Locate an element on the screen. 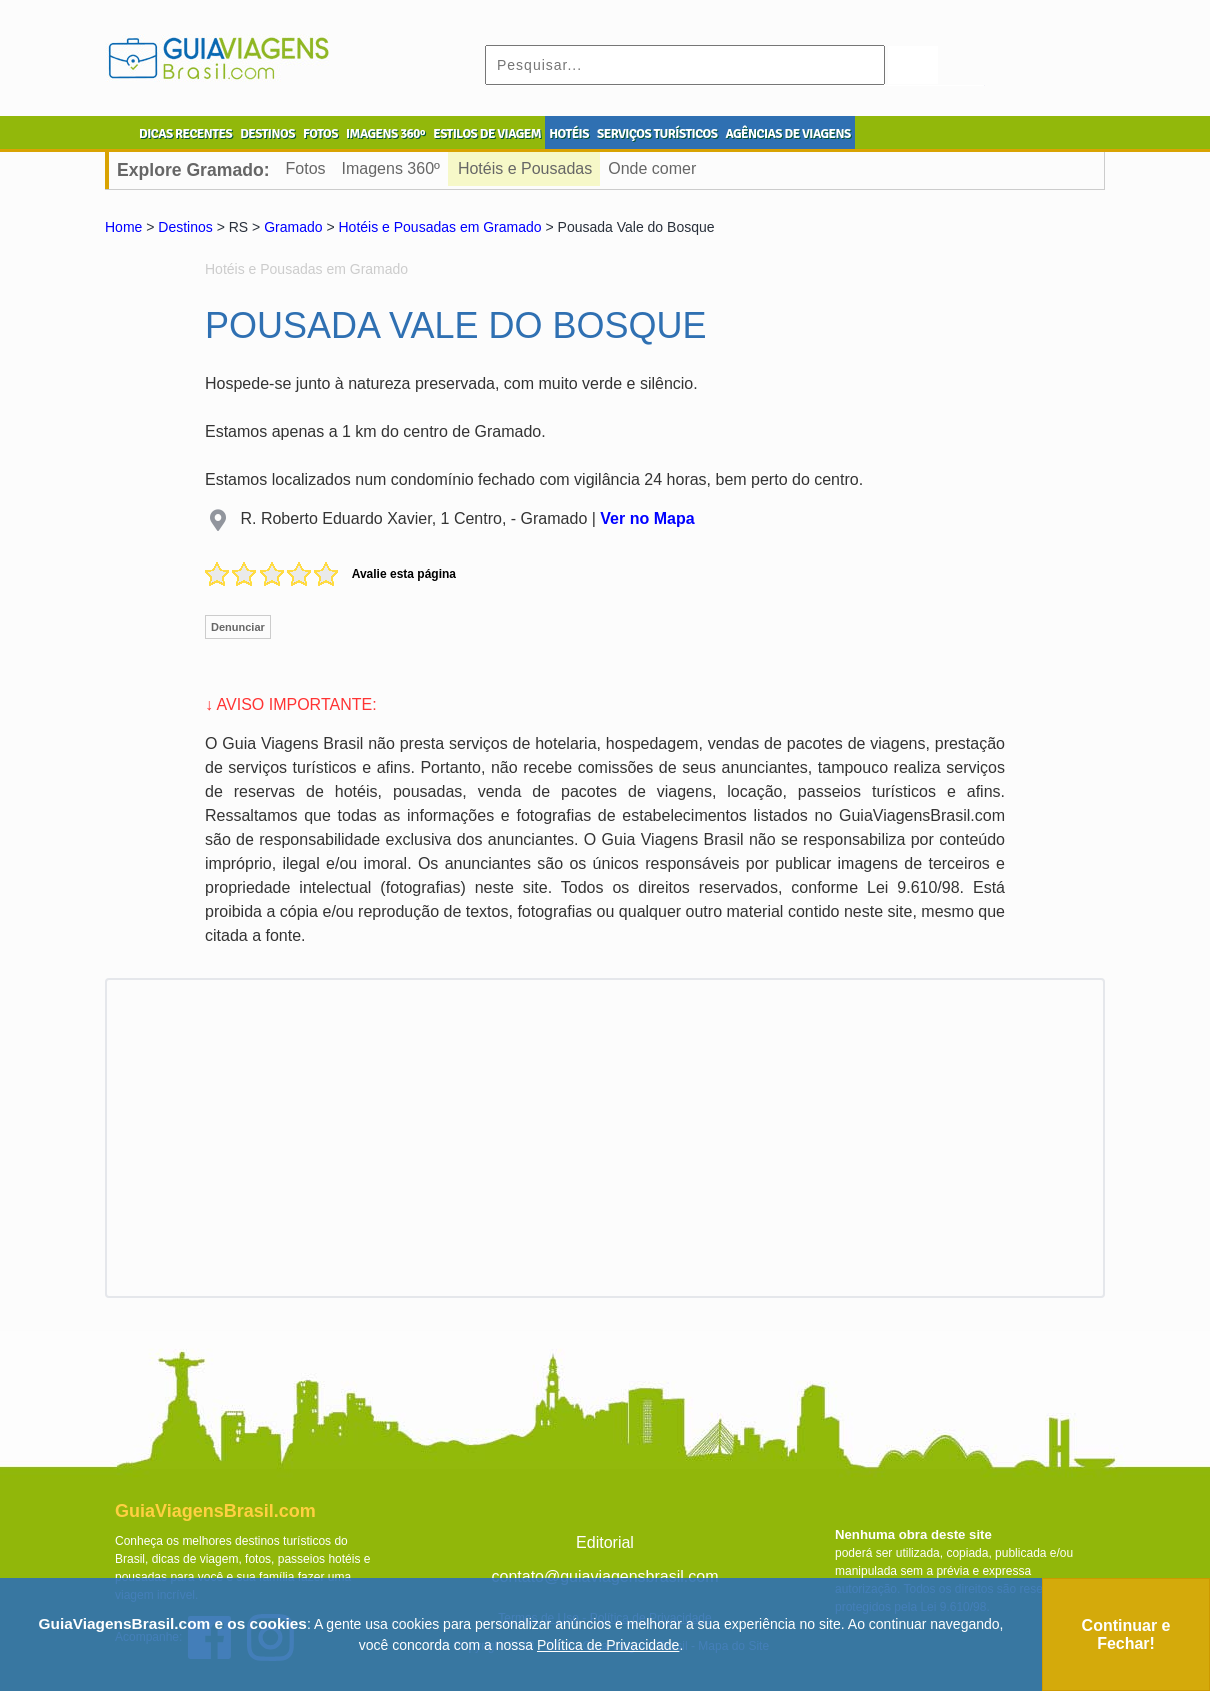 The image size is (1210, 1691). Continuar e Fechar! is located at coordinates (1126, 1634).